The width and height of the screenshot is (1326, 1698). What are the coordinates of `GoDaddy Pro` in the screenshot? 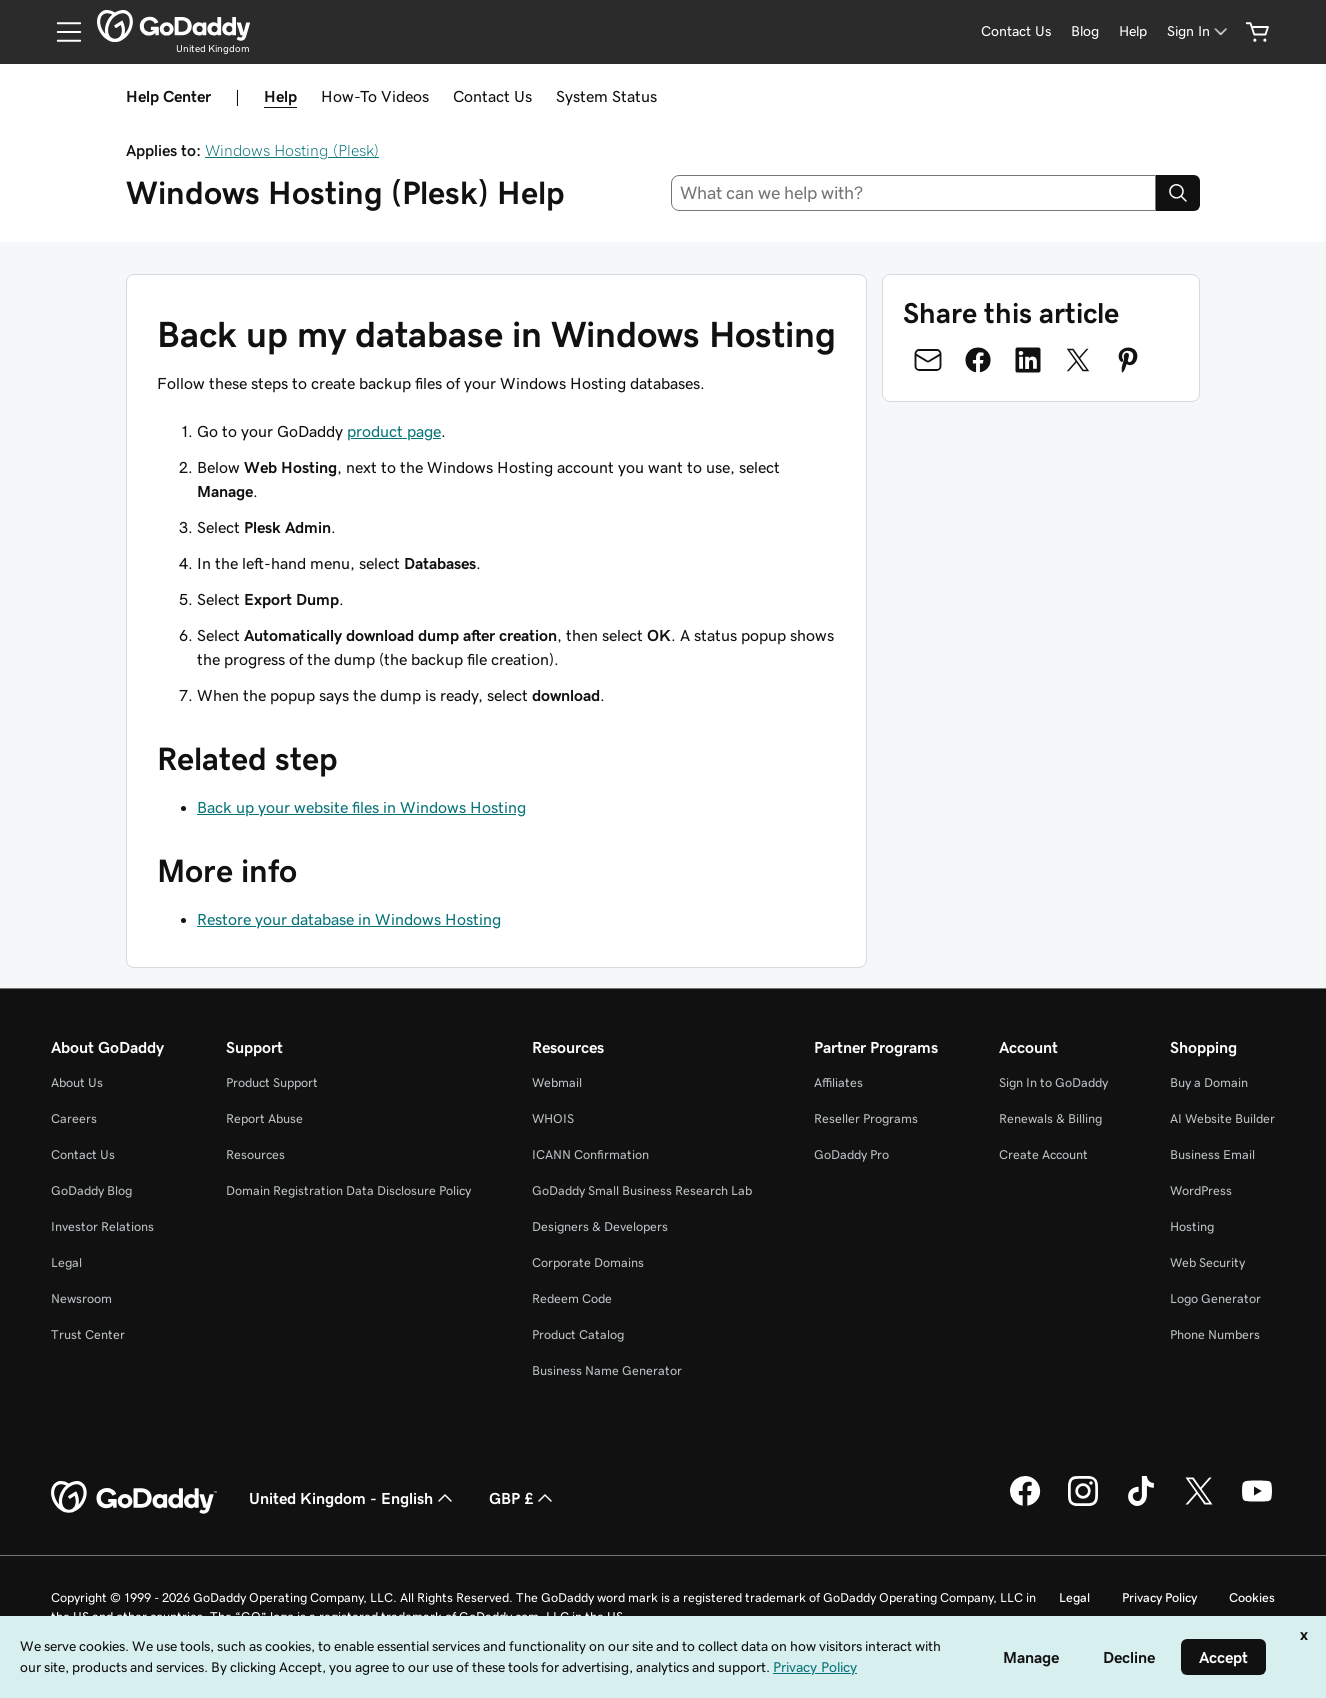 It's located at (851, 1154).